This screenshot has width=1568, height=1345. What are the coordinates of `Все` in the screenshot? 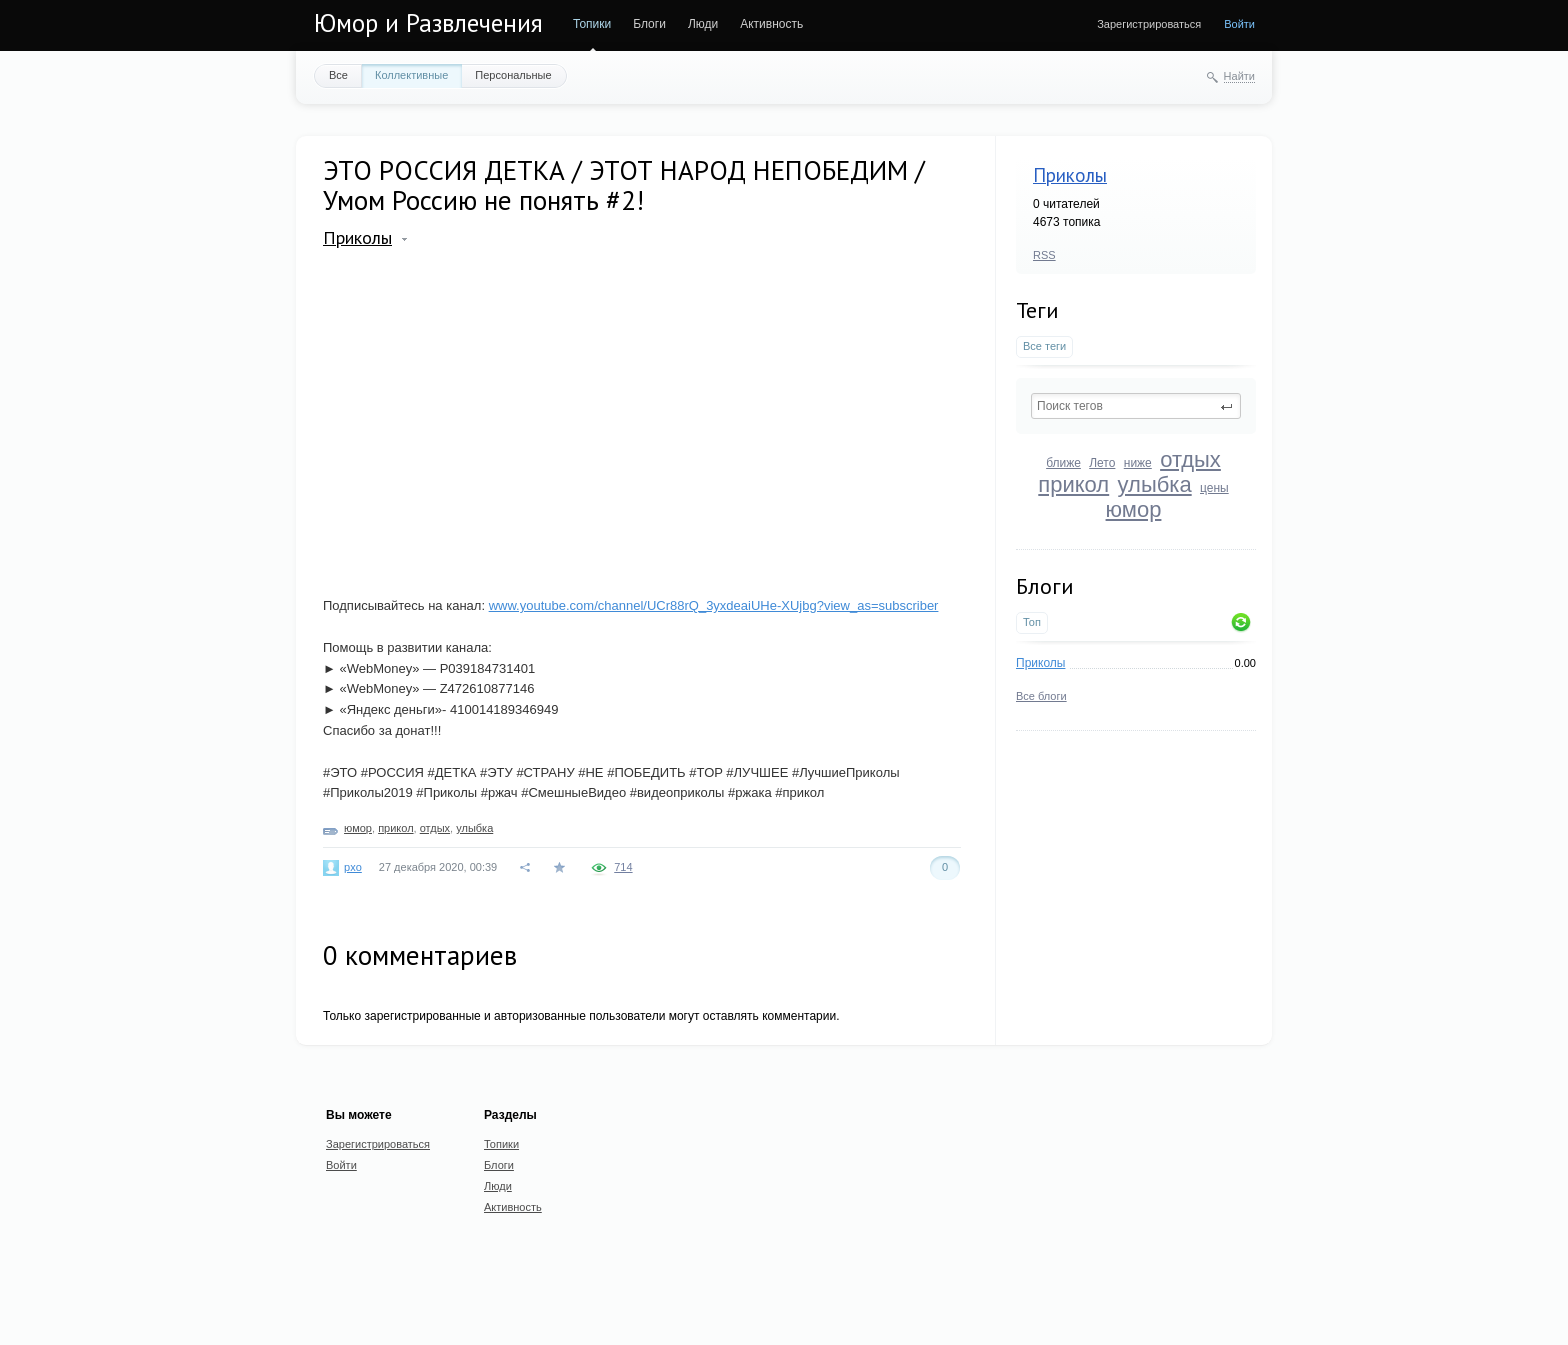 It's located at (338, 75).